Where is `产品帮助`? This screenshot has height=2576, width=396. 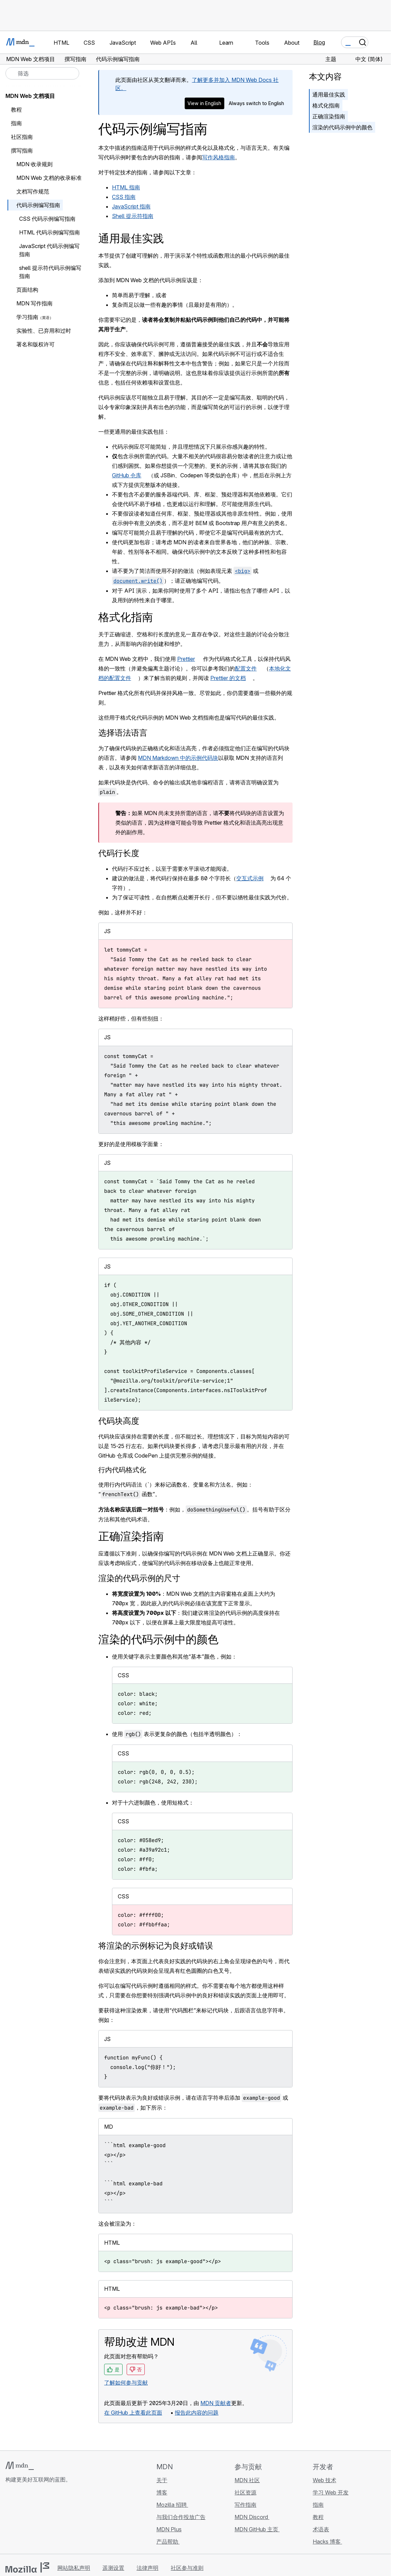
产品帮助 is located at coordinates (168, 2541).